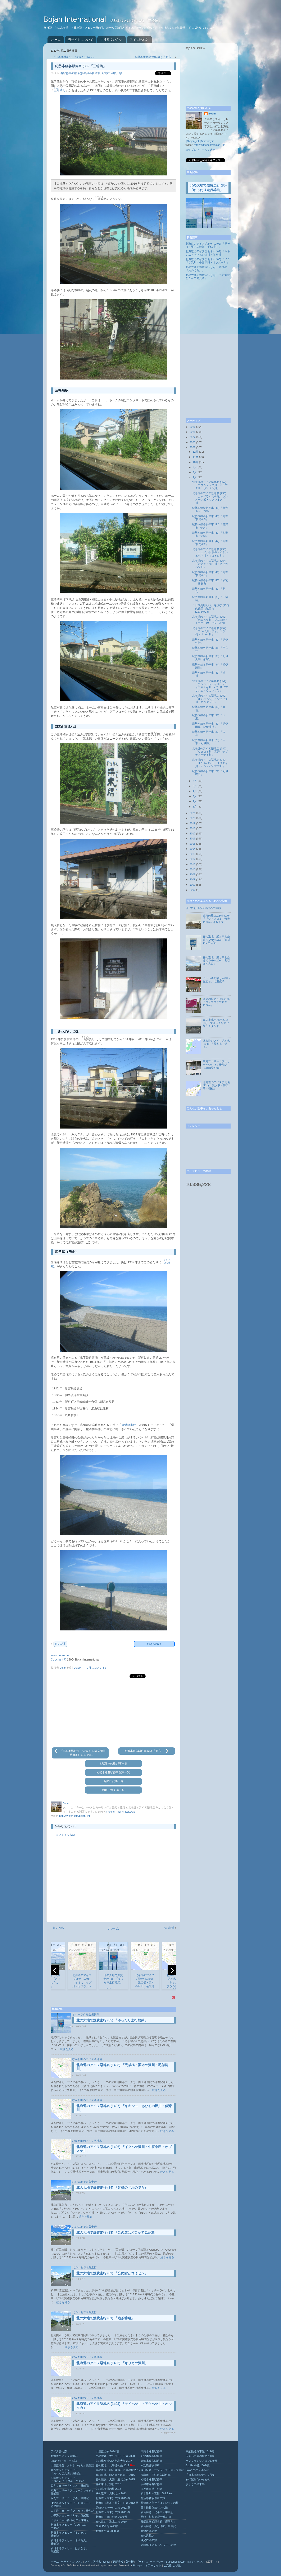 The image size is (281, 2576). What do you see at coordinates (56, 39) in the screenshot?
I see `ホーム` at bounding box center [56, 39].